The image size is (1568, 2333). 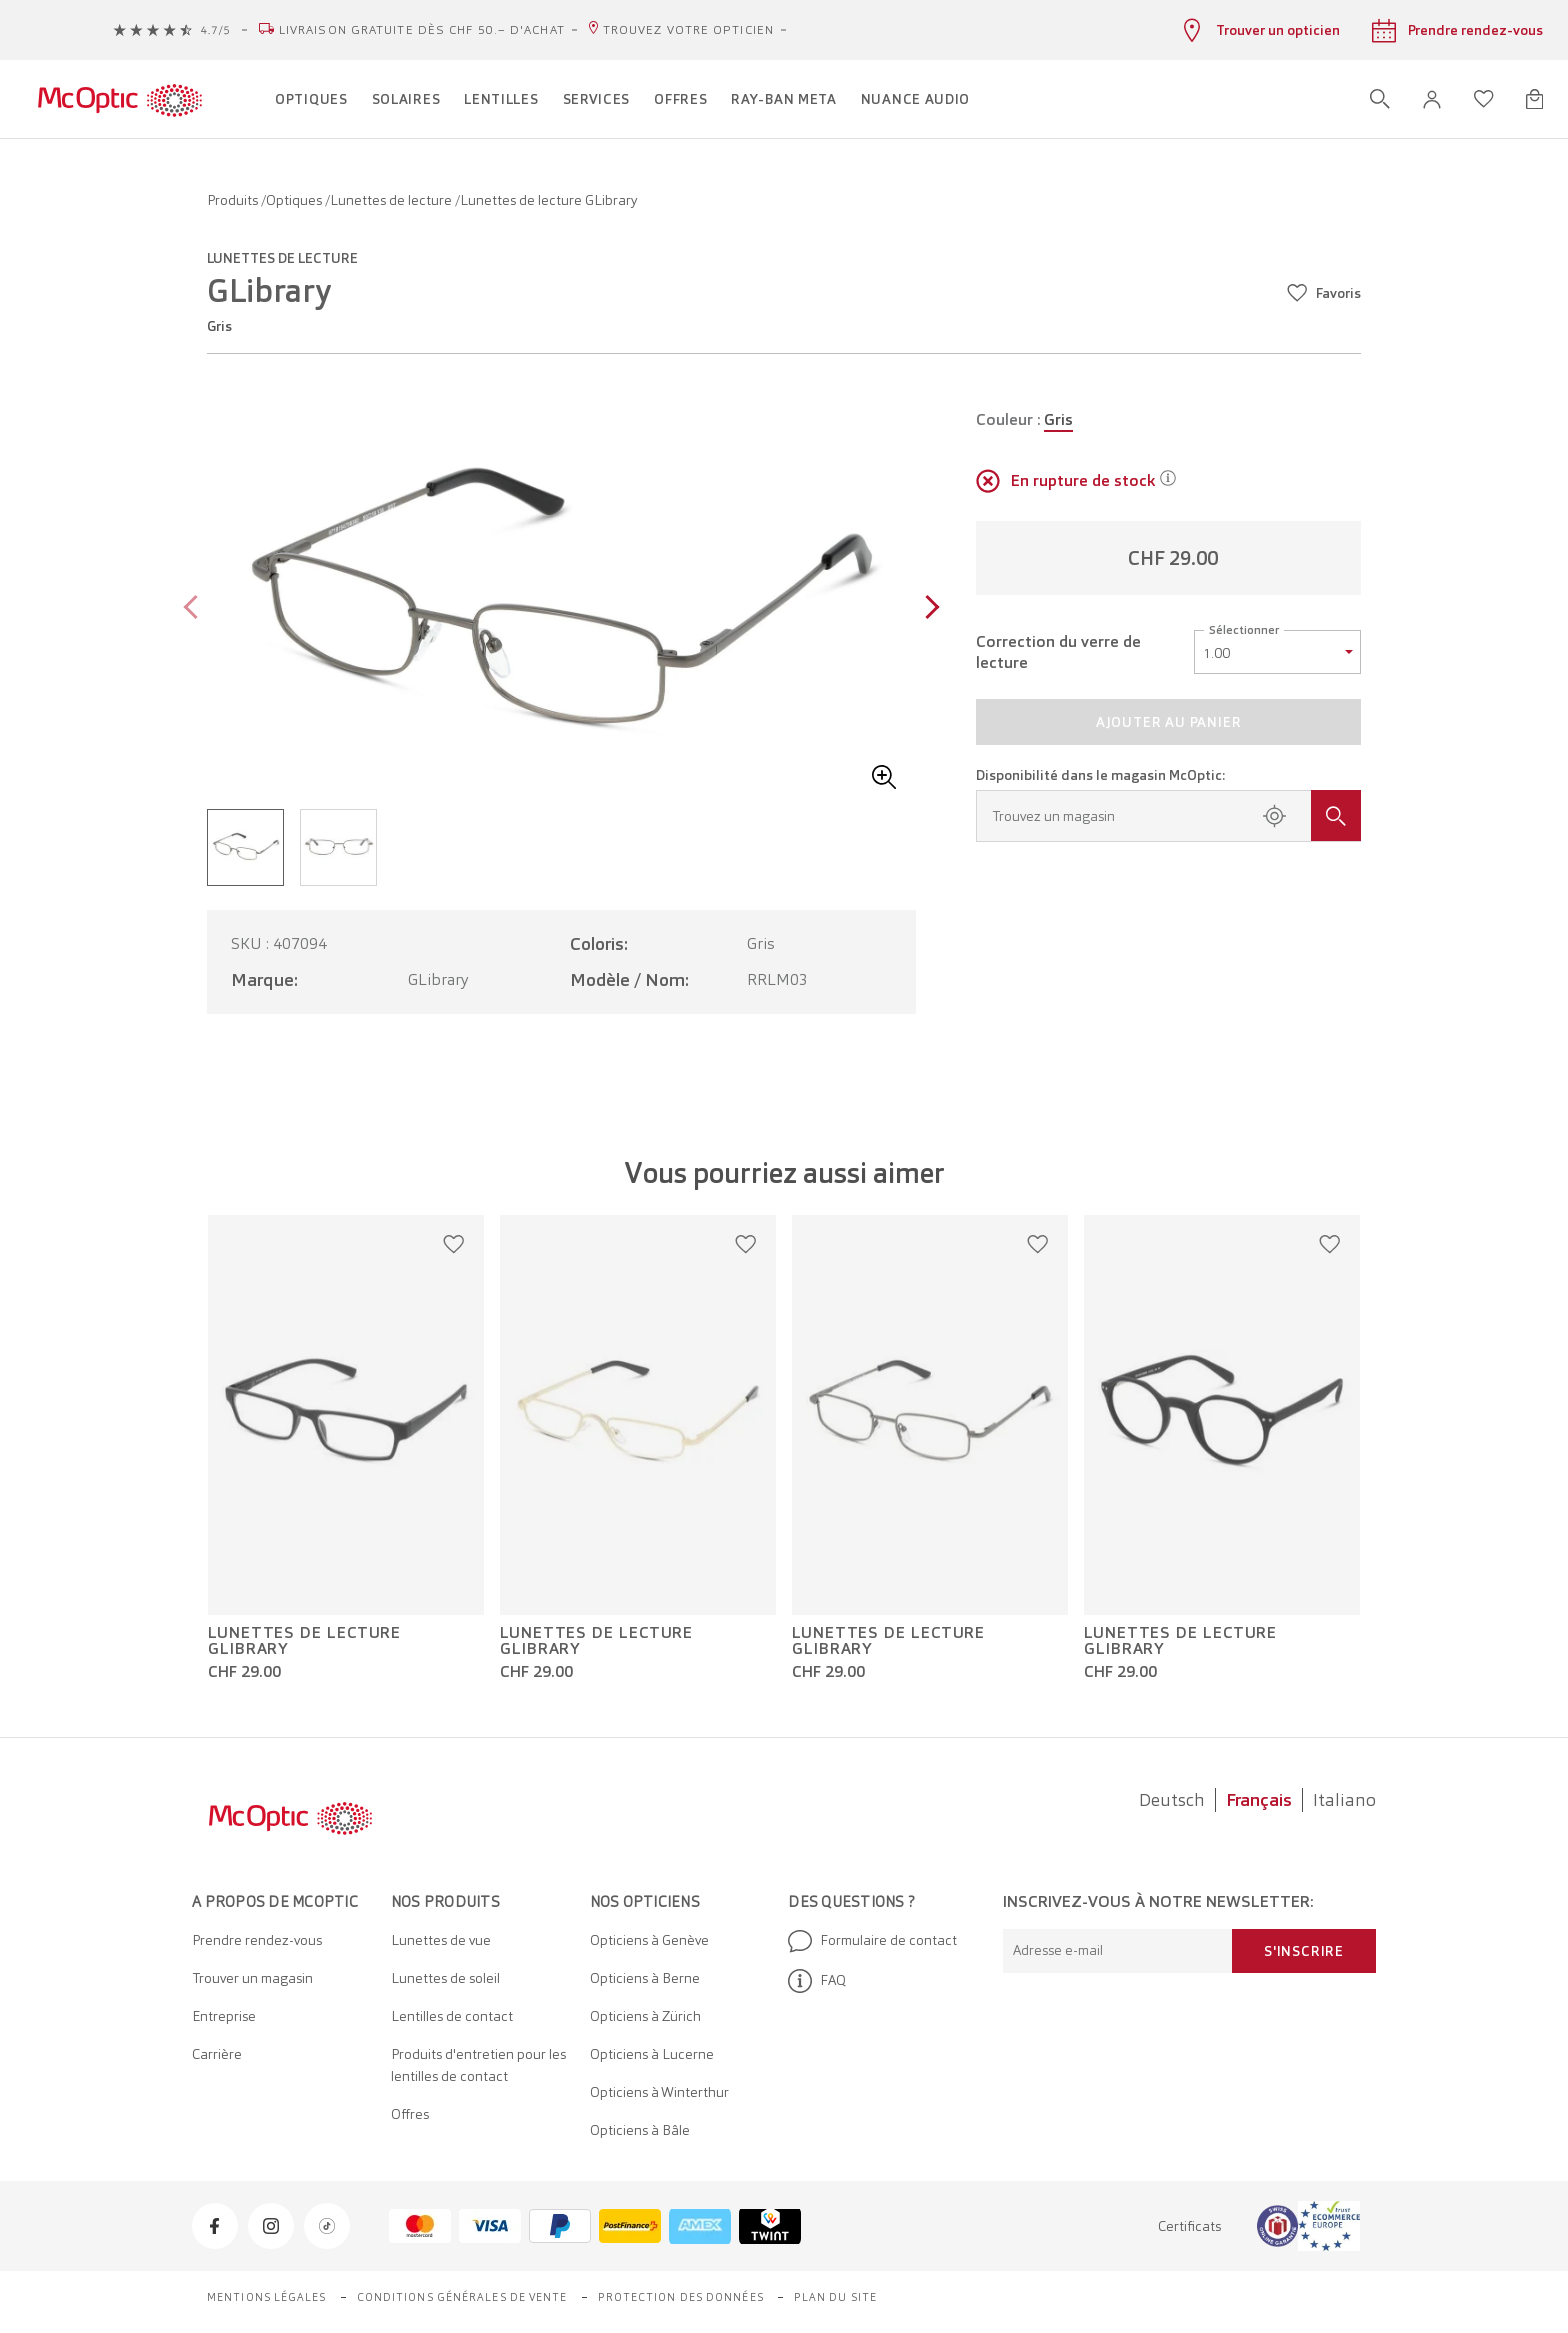 What do you see at coordinates (1304, 1951) in the screenshot?
I see `S'inscrire` at bounding box center [1304, 1951].